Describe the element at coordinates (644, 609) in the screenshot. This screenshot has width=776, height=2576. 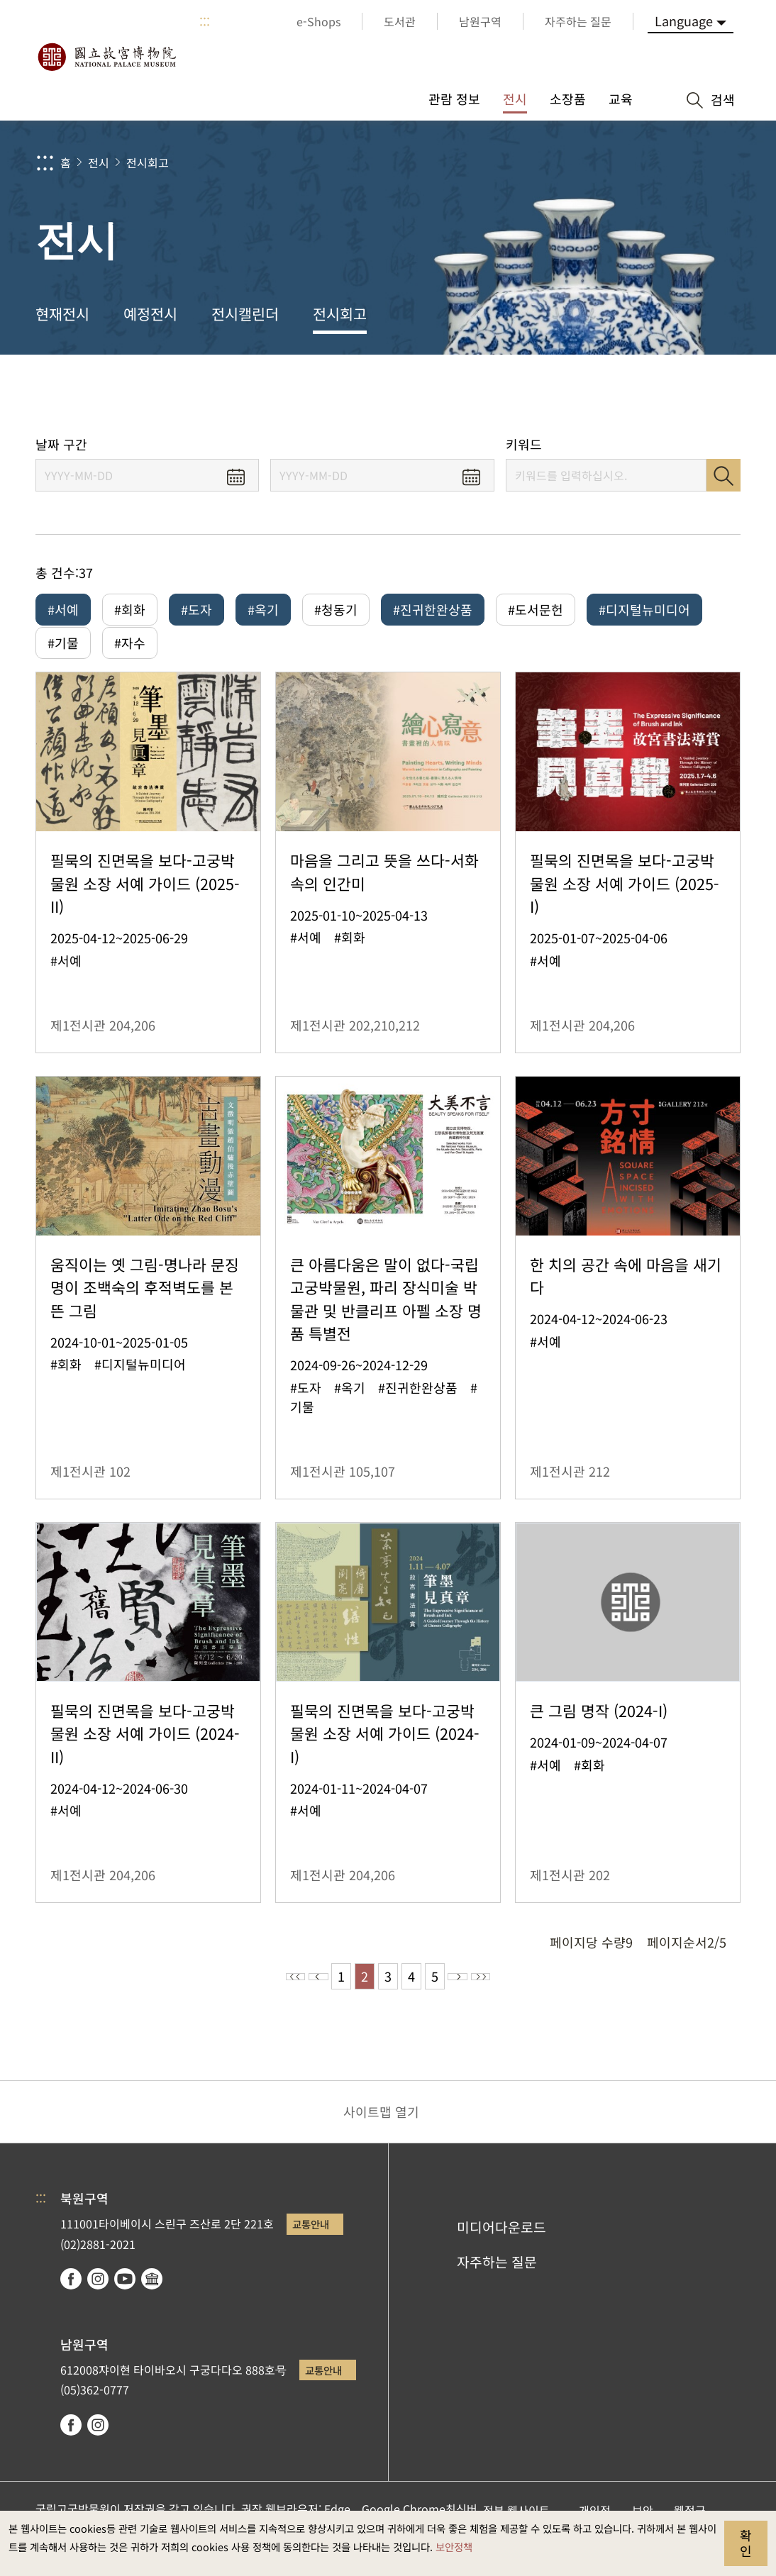
I see `#디지털뉴미디어` at that location.